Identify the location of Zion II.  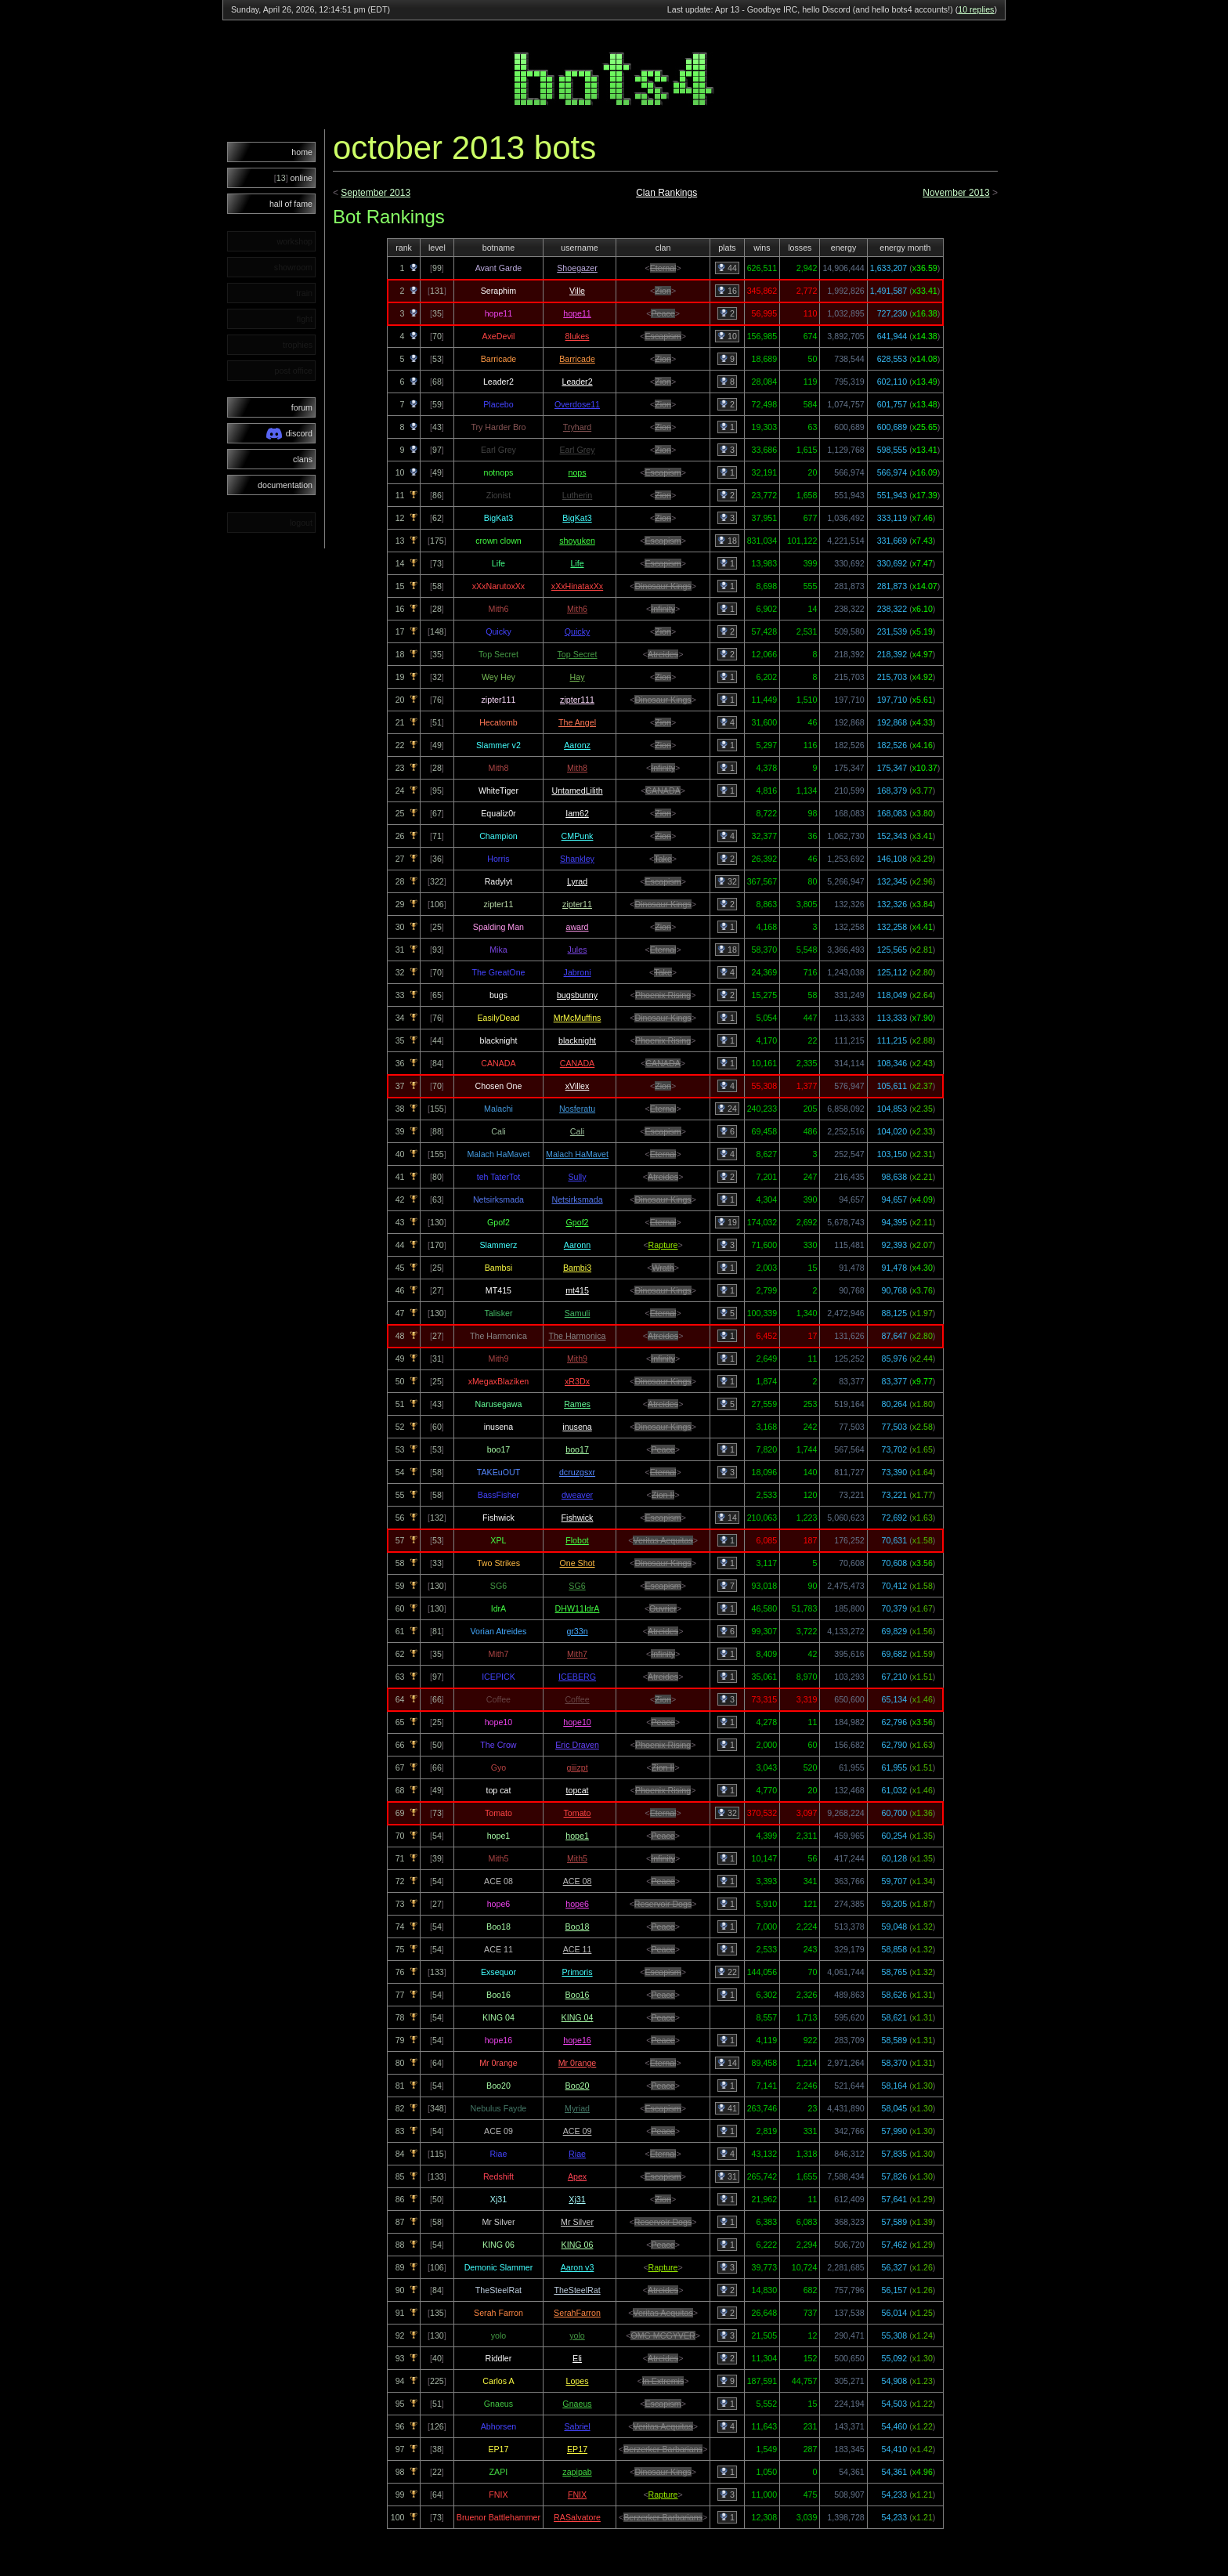
(663, 1495).